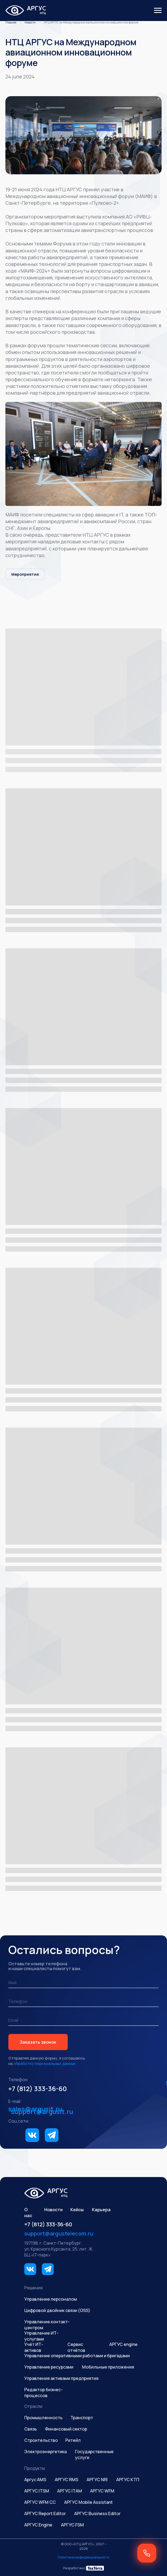 The height and width of the screenshot is (2576, 167). Describe the element at coordinates (33, 2406) in the screenshot. I see `Отрасли` at that location.